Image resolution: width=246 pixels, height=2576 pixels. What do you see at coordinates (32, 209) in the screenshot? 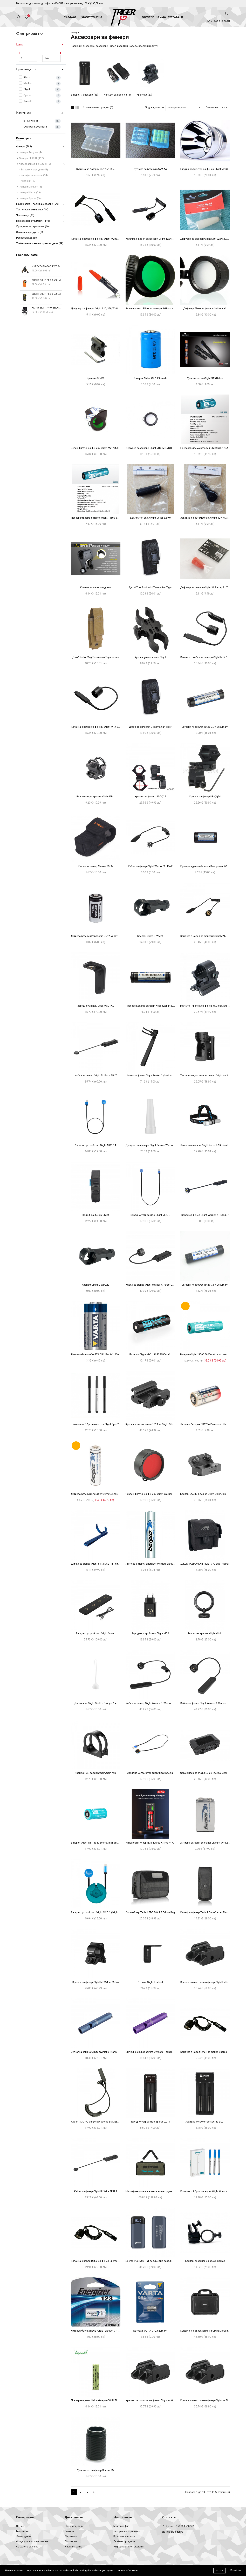
I see `Тaктически химикалки (14)` at bounding box center [32, 209].